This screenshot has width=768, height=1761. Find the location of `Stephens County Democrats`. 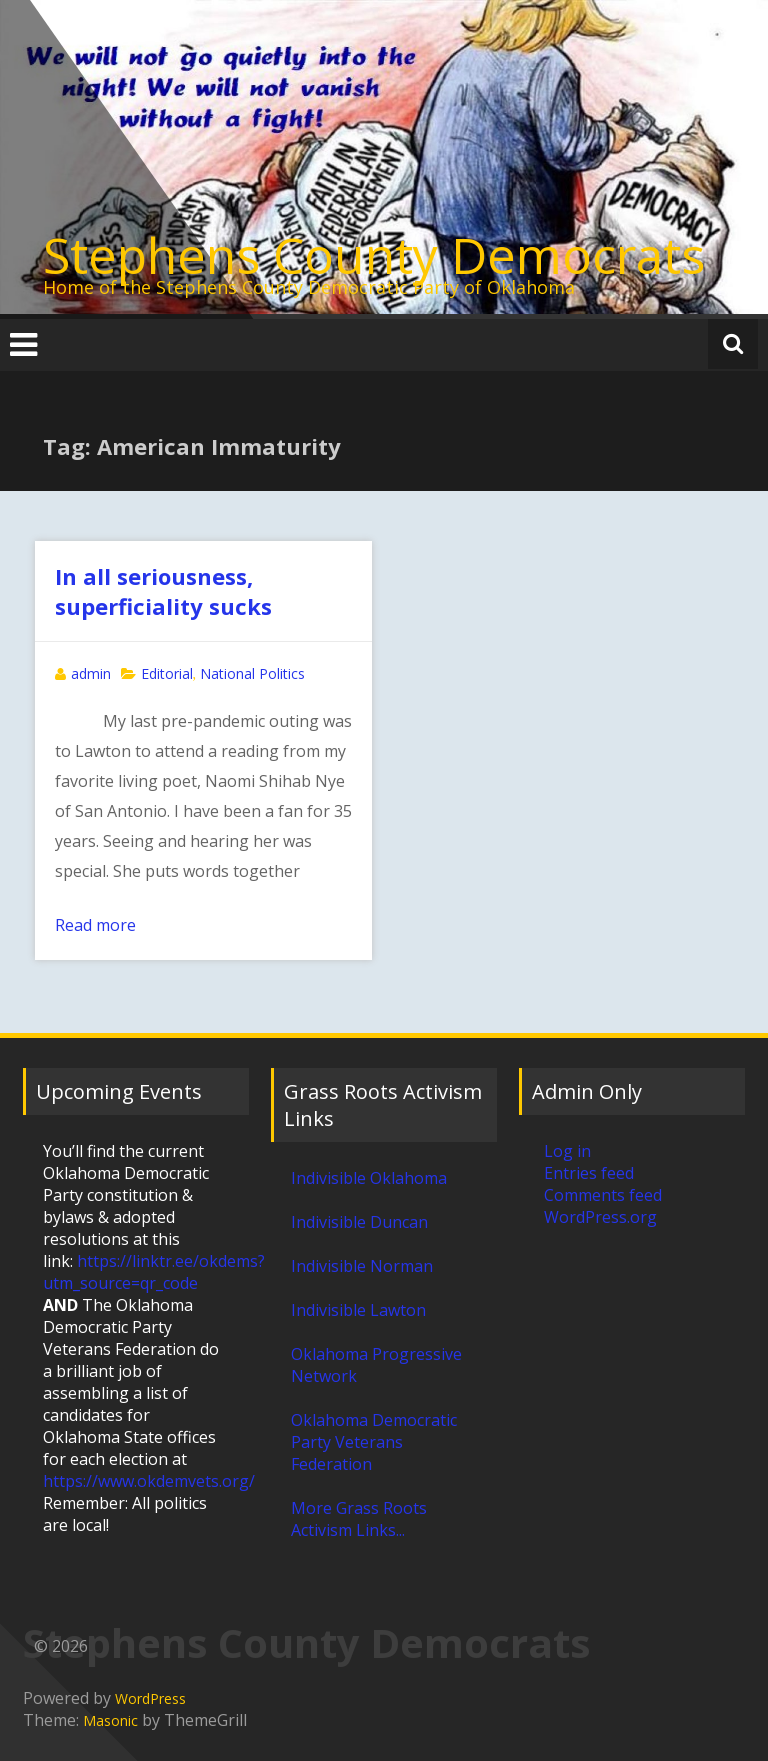

Stephens County Democrats is located at coordinates (374, 255).